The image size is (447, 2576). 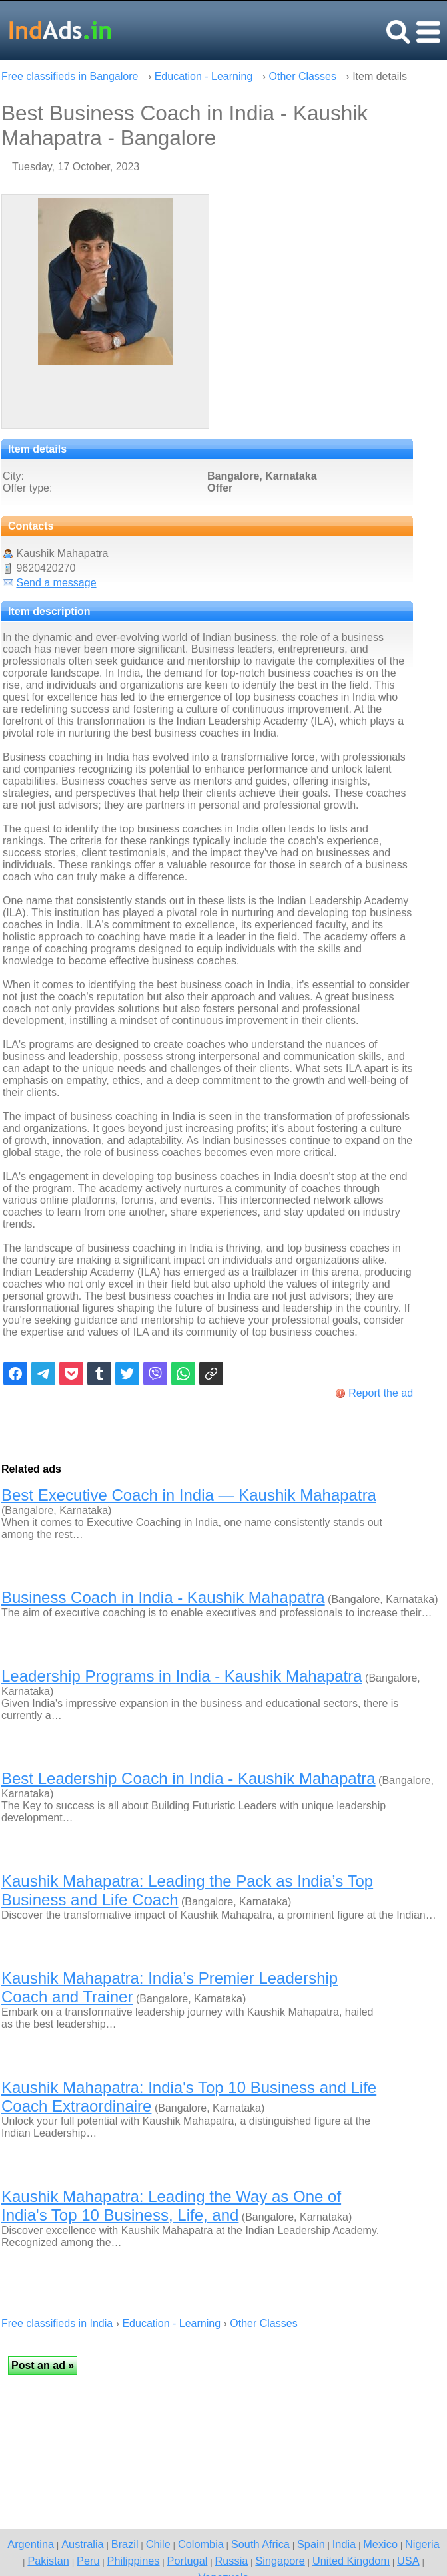 What do you see at coordinates (163, 1597) in the screenshot?
I see `Business Coach in India - Kaushik Mahapatra` at bounding box center [163, 1597].